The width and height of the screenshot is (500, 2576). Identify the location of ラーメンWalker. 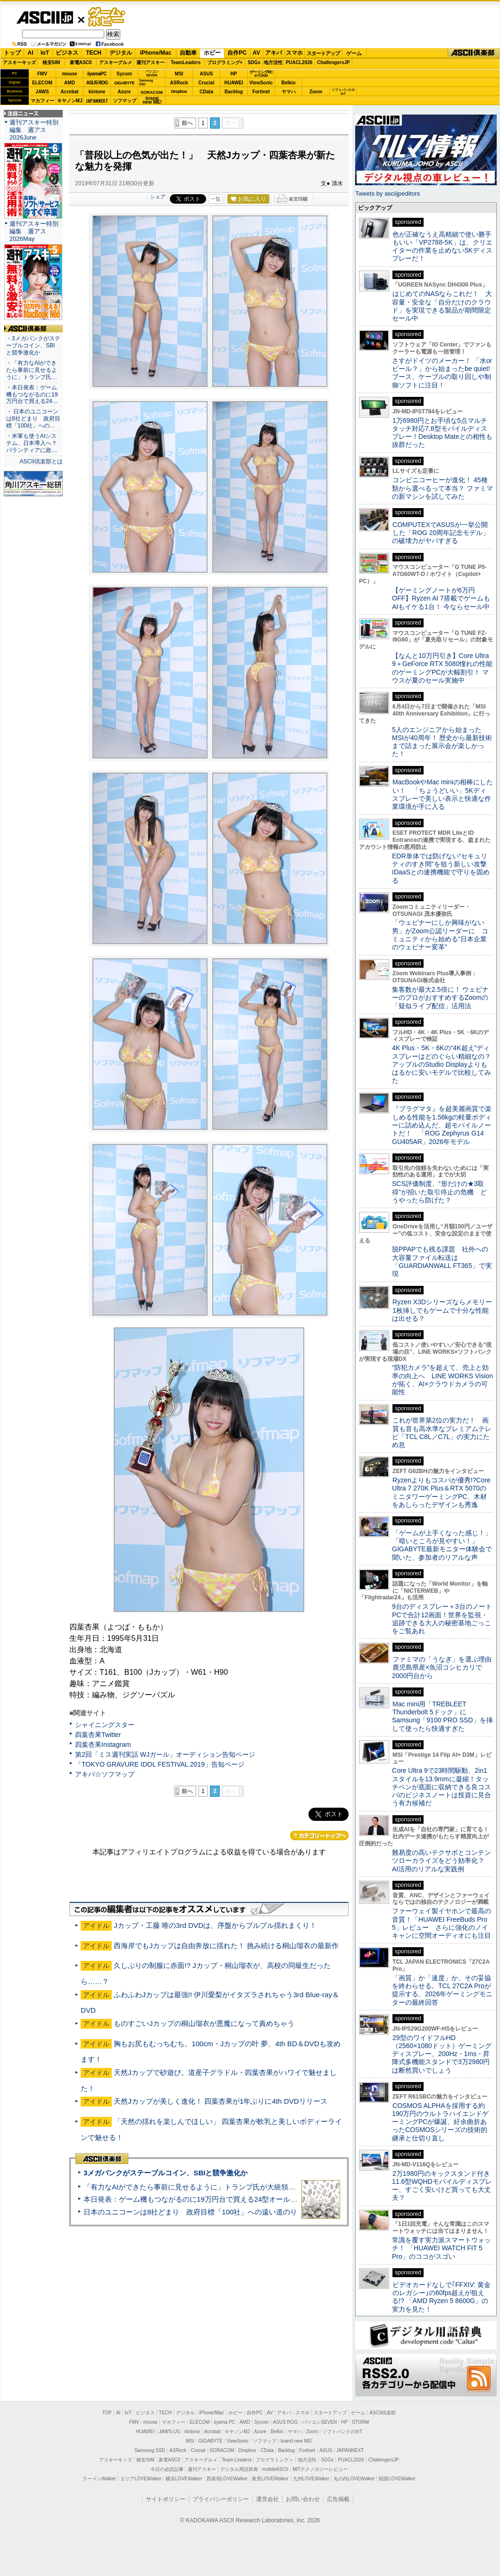
(99, 2478).